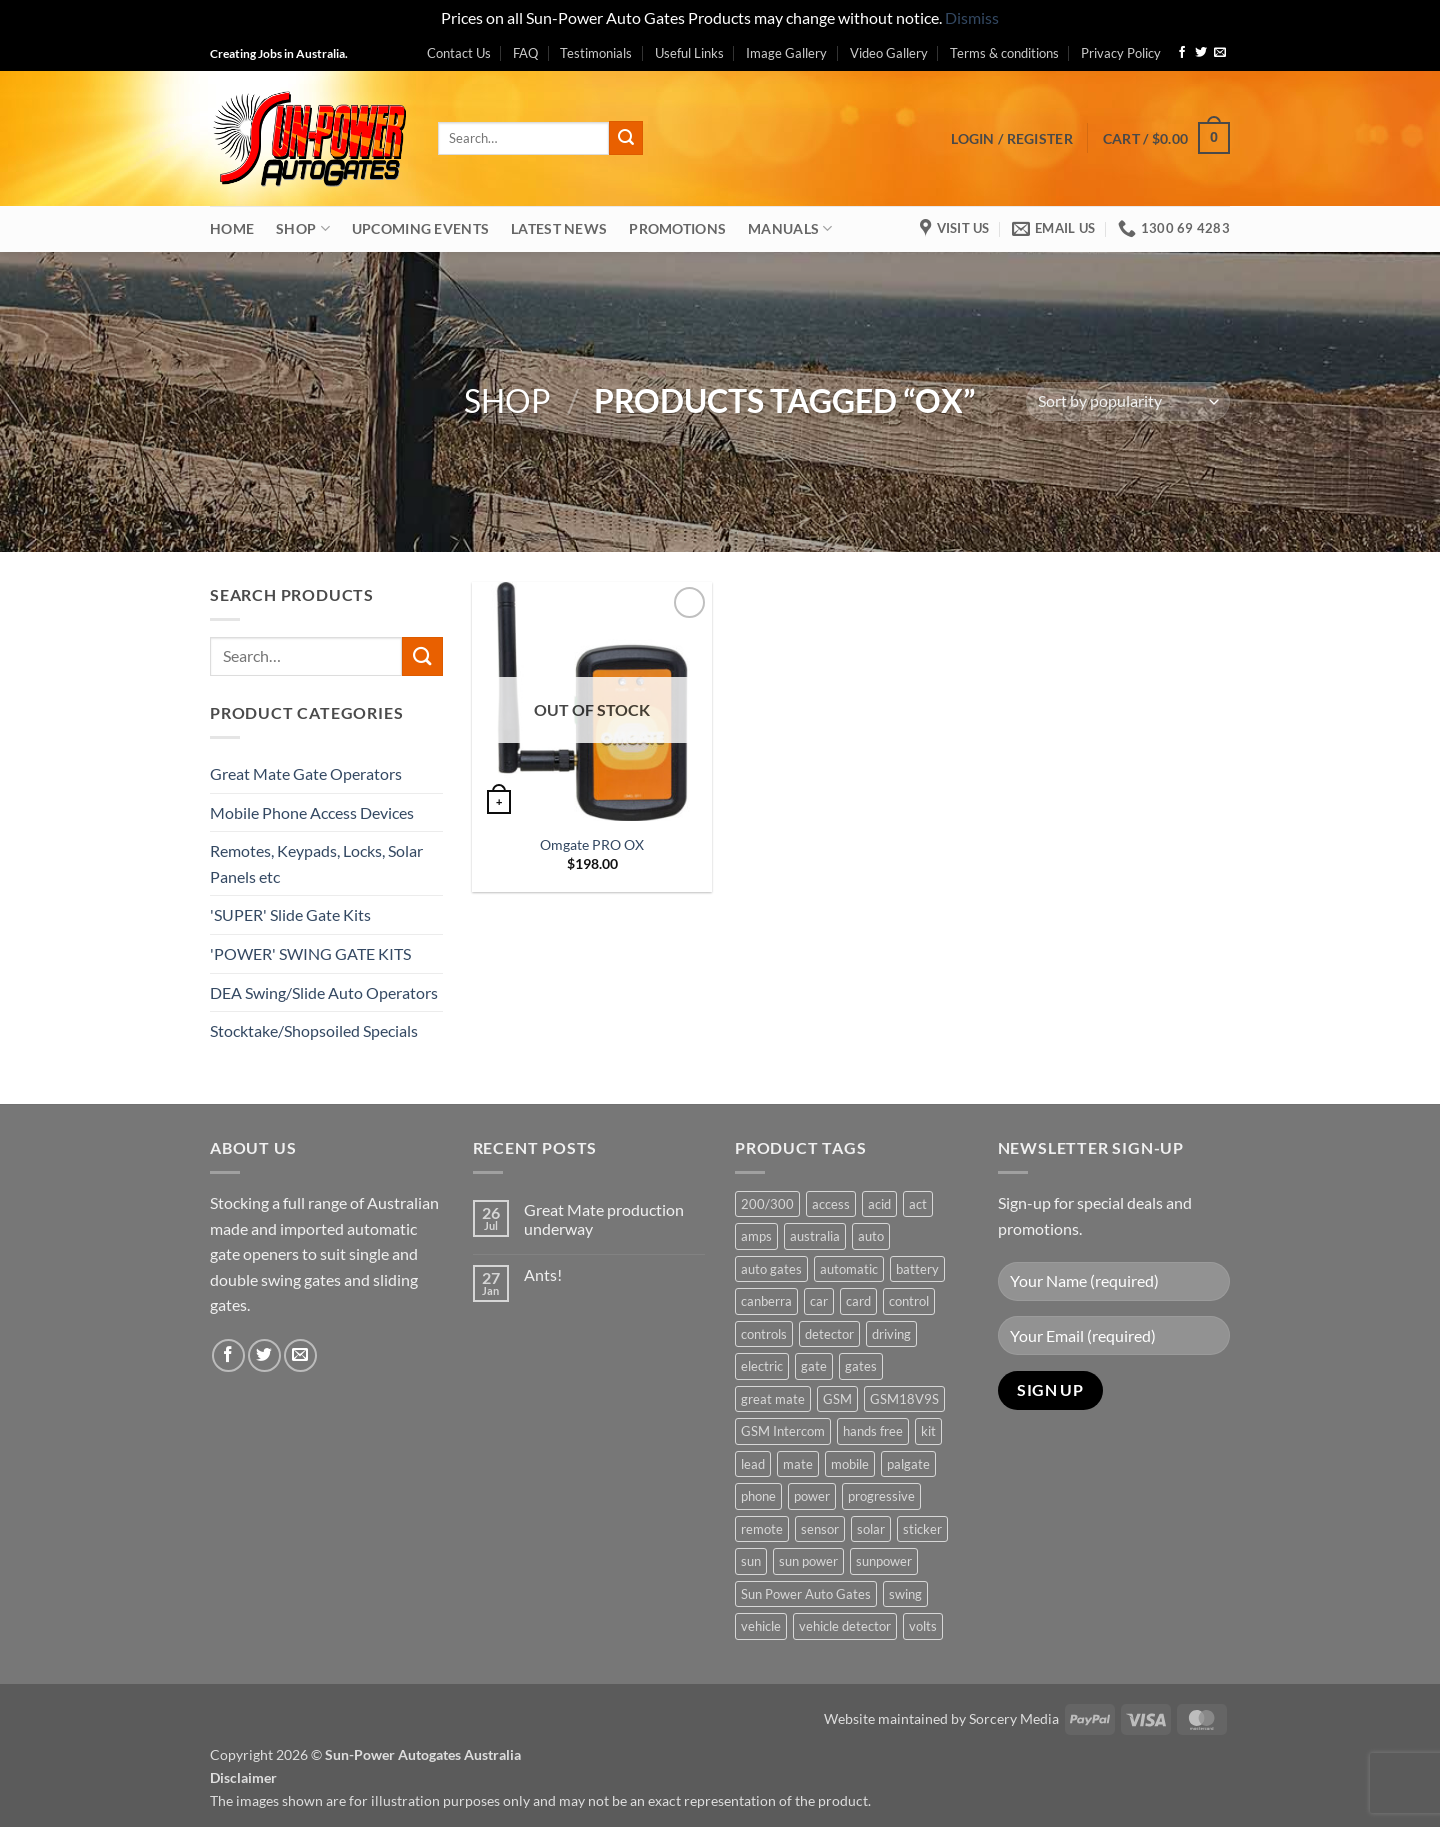  Describe the element at coordinates (879, 1204) in the screenshot. I see `acid [acid (1 product)]` at that location.